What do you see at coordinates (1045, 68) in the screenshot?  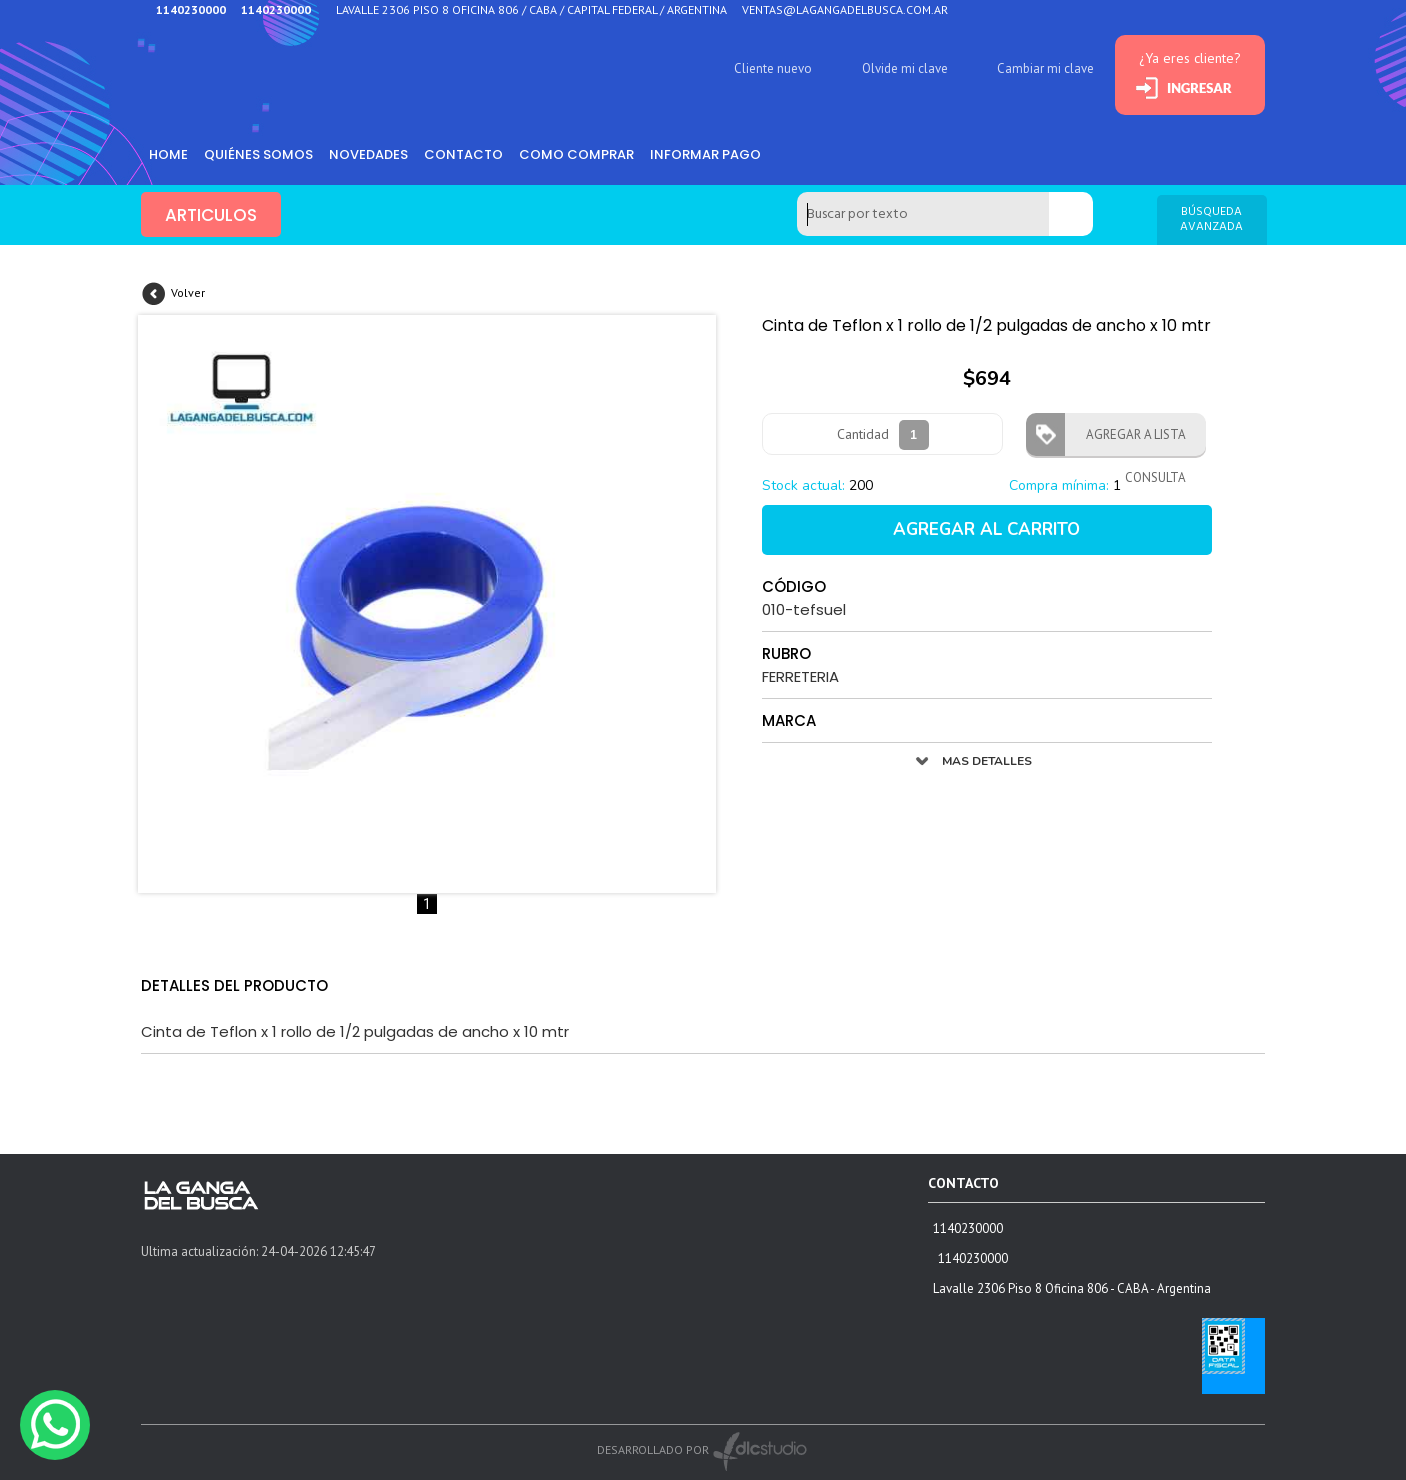 I see `Cambiar mi clave` at bounding box center [1045, 68].